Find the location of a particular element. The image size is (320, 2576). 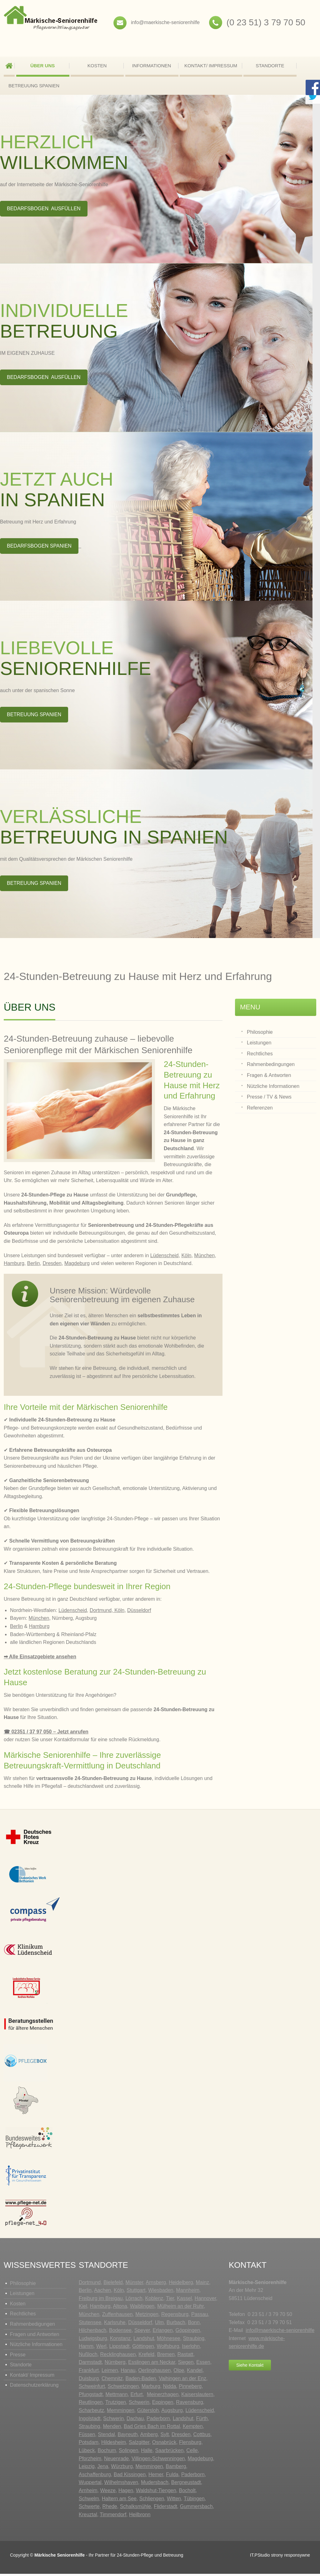

Hanau is located at coordinates (128, 2372).